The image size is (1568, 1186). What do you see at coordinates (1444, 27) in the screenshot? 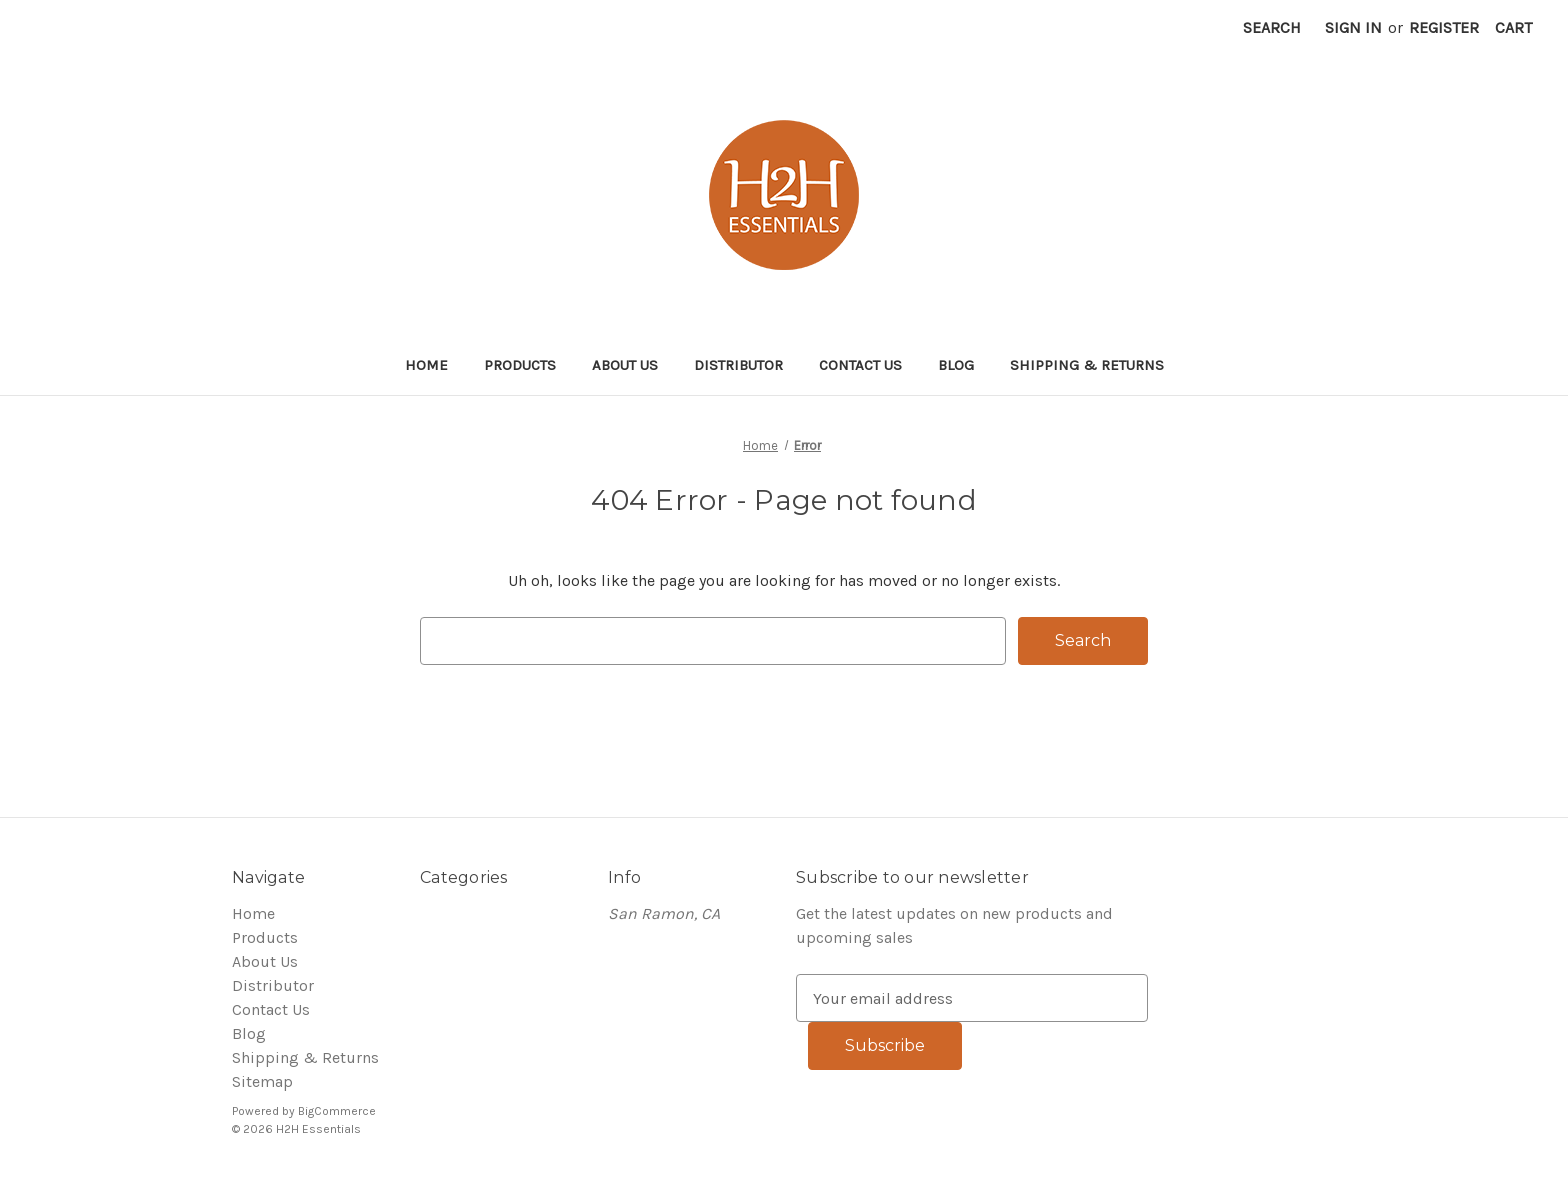
I see `Register` at bounding box center [1444, 27].